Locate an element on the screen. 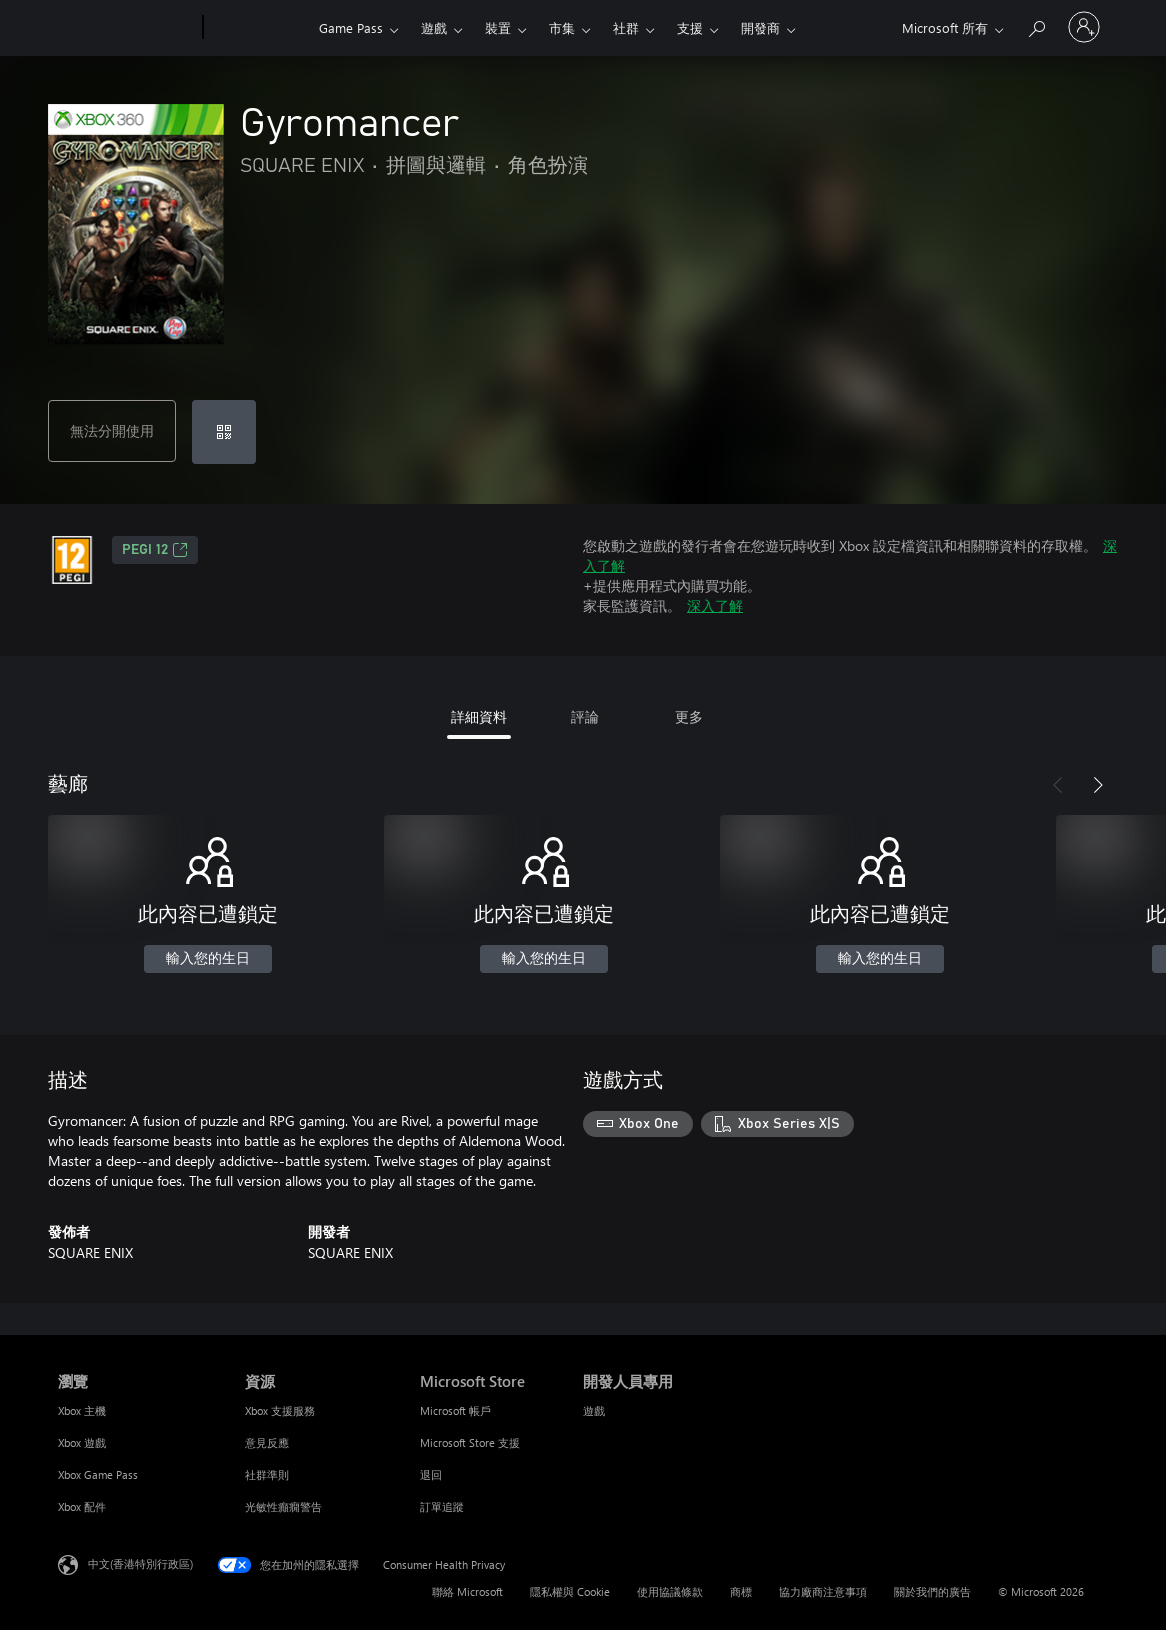 This screenshot has width=1166, height=1630. 隱私權與 Cookie is located at coordinates (570, 1591).